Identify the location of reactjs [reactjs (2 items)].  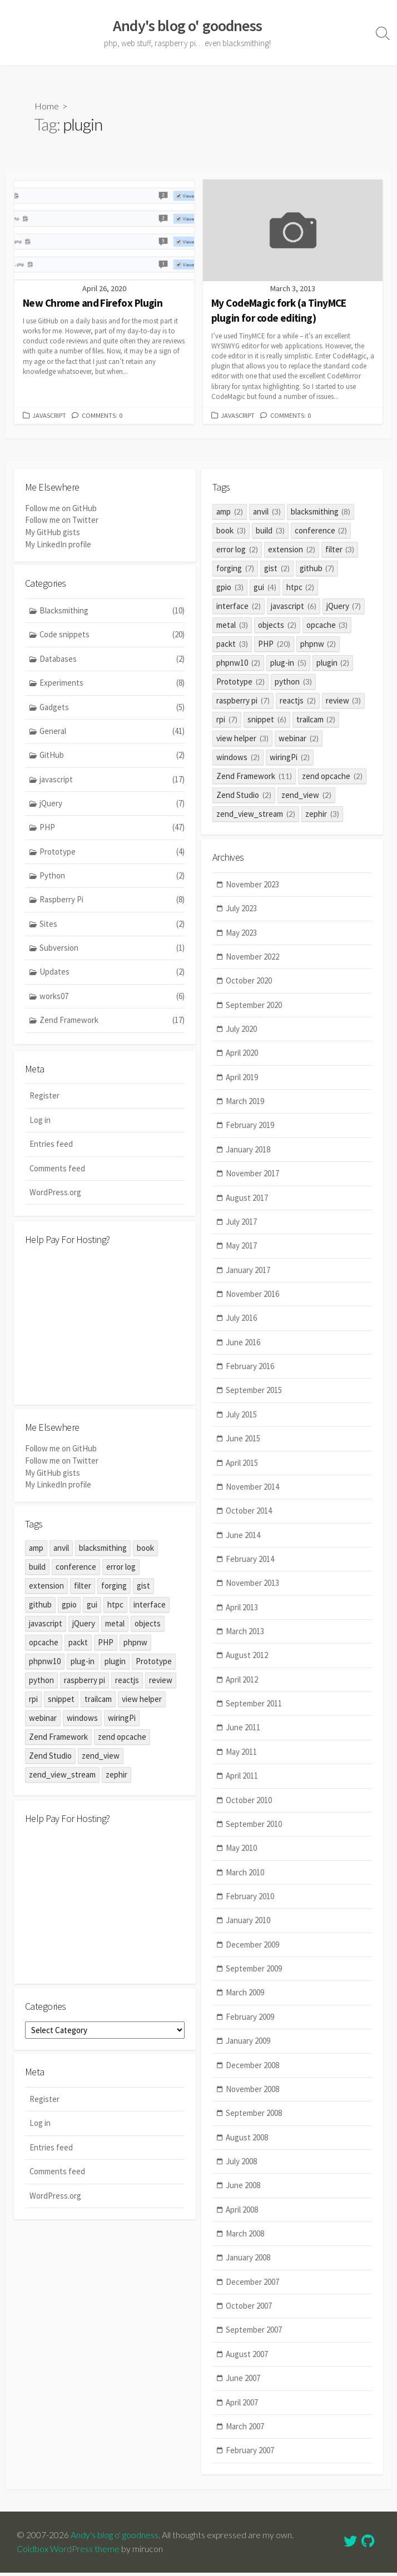
(298, 702).